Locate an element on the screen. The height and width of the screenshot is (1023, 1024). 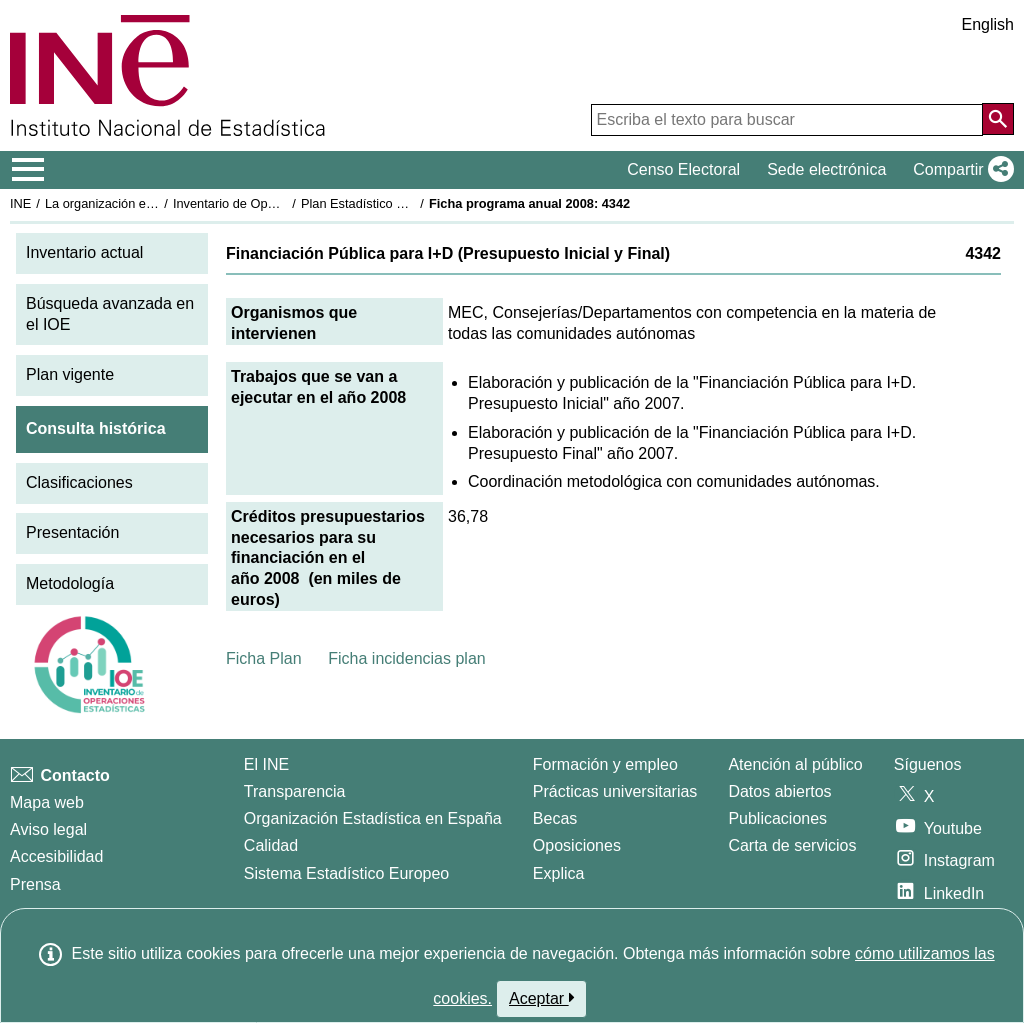
Transparencia is located at coordinates (295, 791).